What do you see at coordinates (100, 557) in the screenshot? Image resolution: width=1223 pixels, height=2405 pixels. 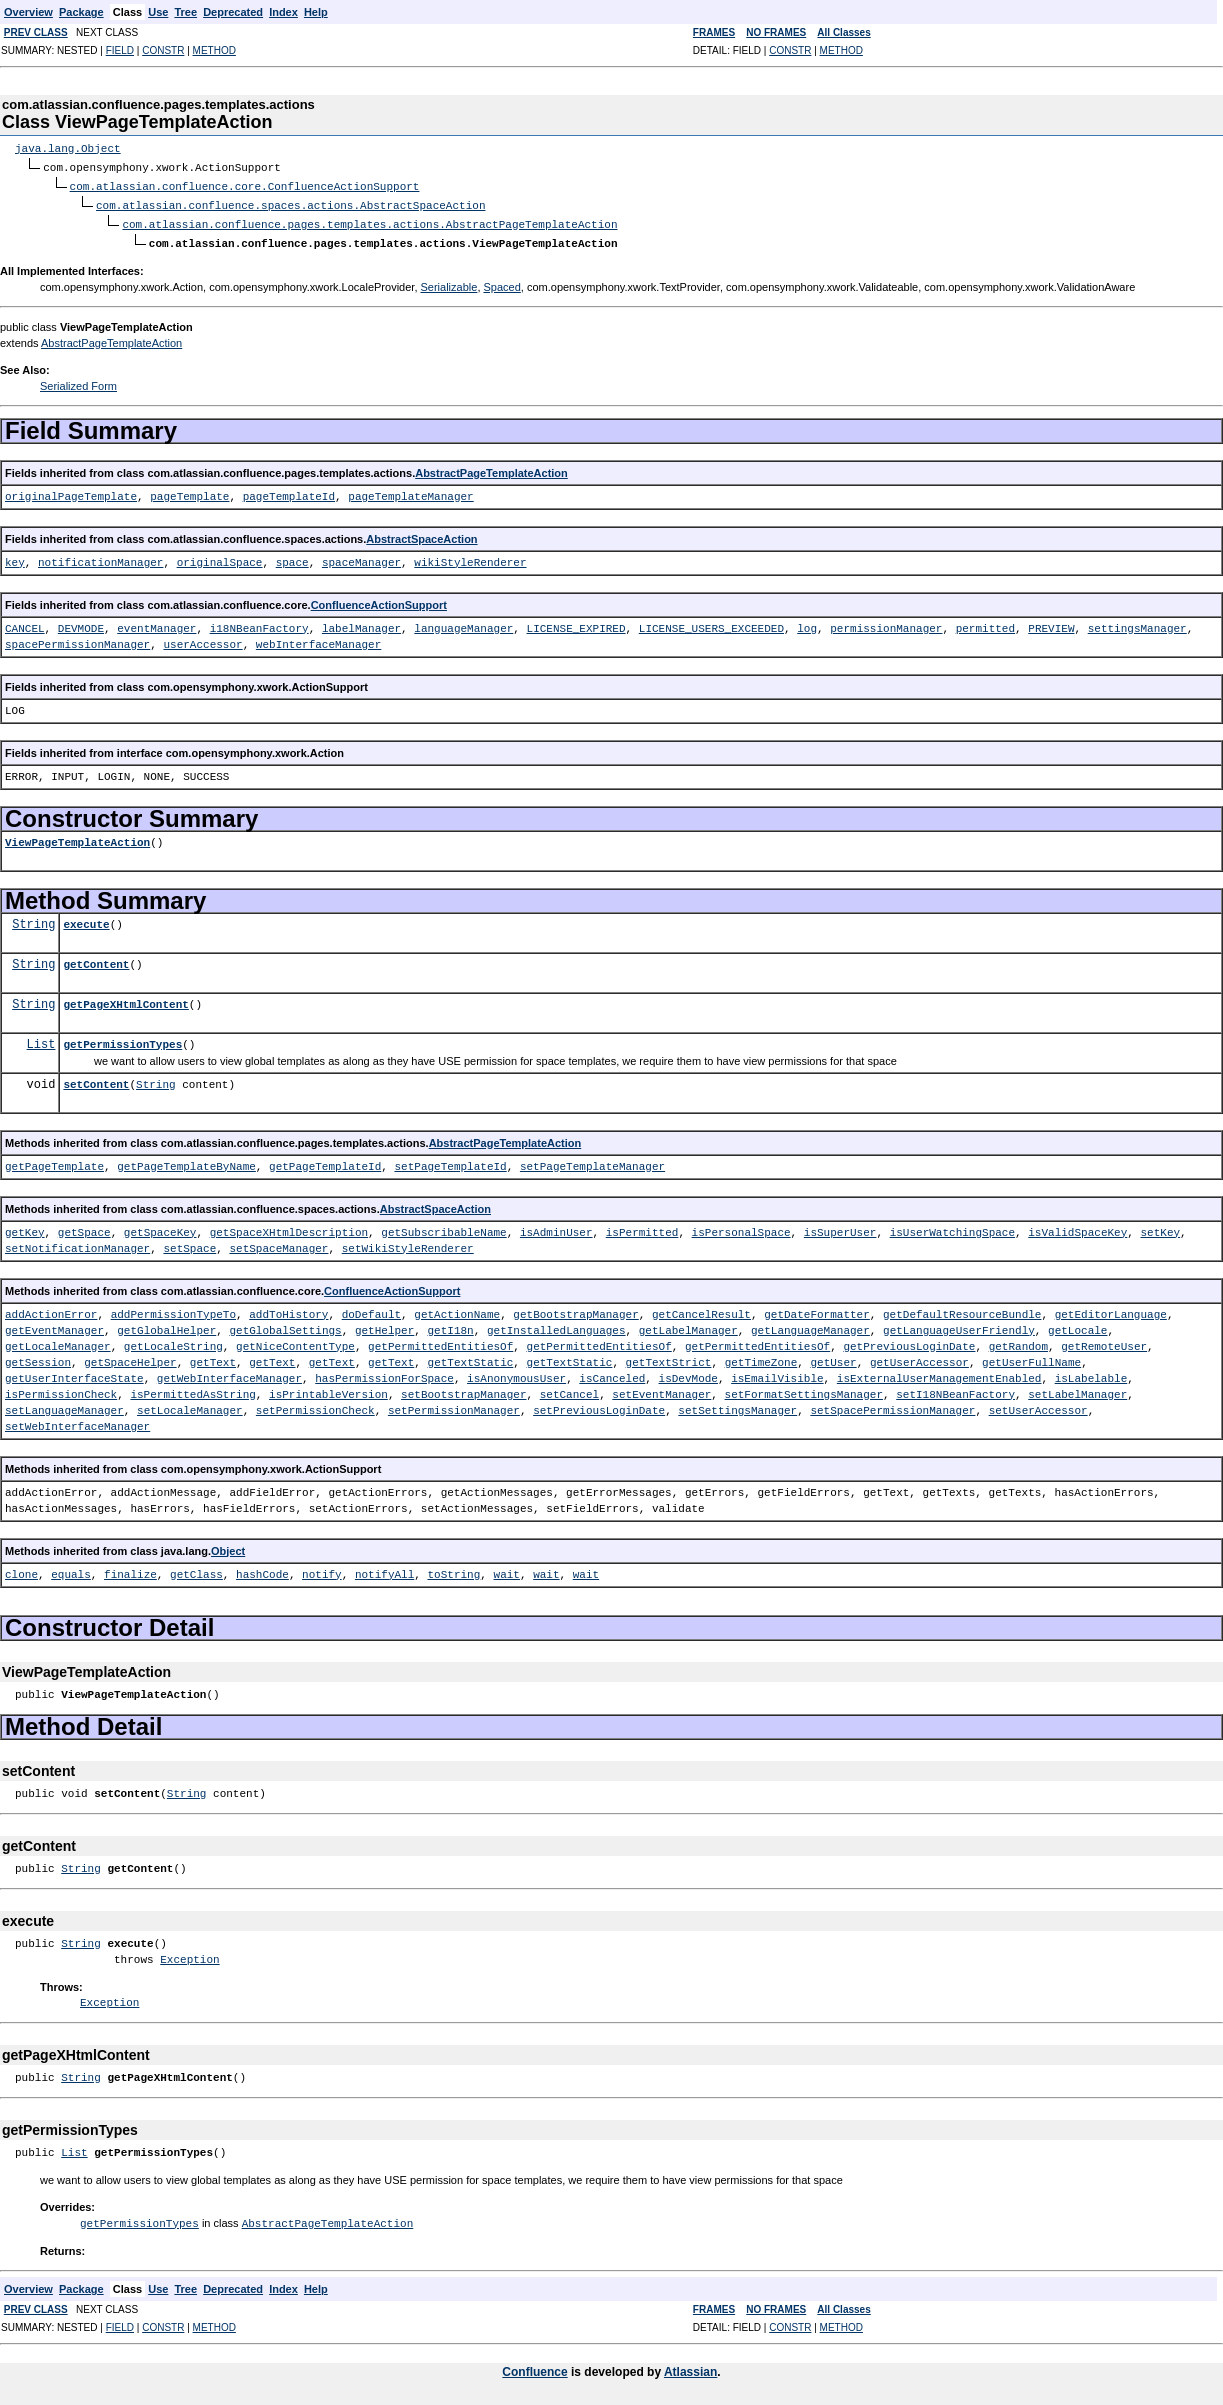 I see `notificationManager` at bounding box center [100, 557].